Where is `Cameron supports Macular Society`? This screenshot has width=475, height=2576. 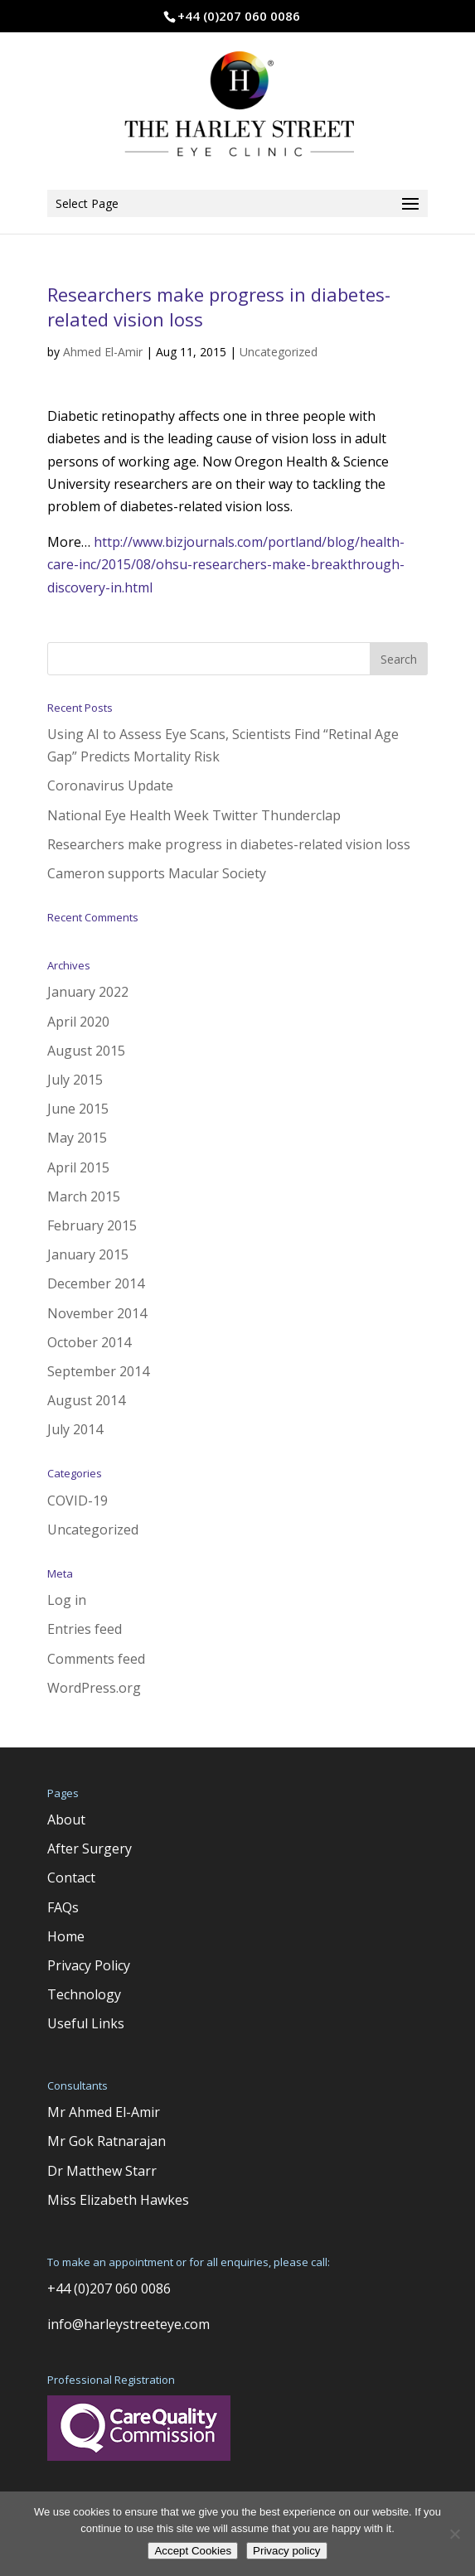 Cameron supports Macular Society is located at coordinates (156, 873).